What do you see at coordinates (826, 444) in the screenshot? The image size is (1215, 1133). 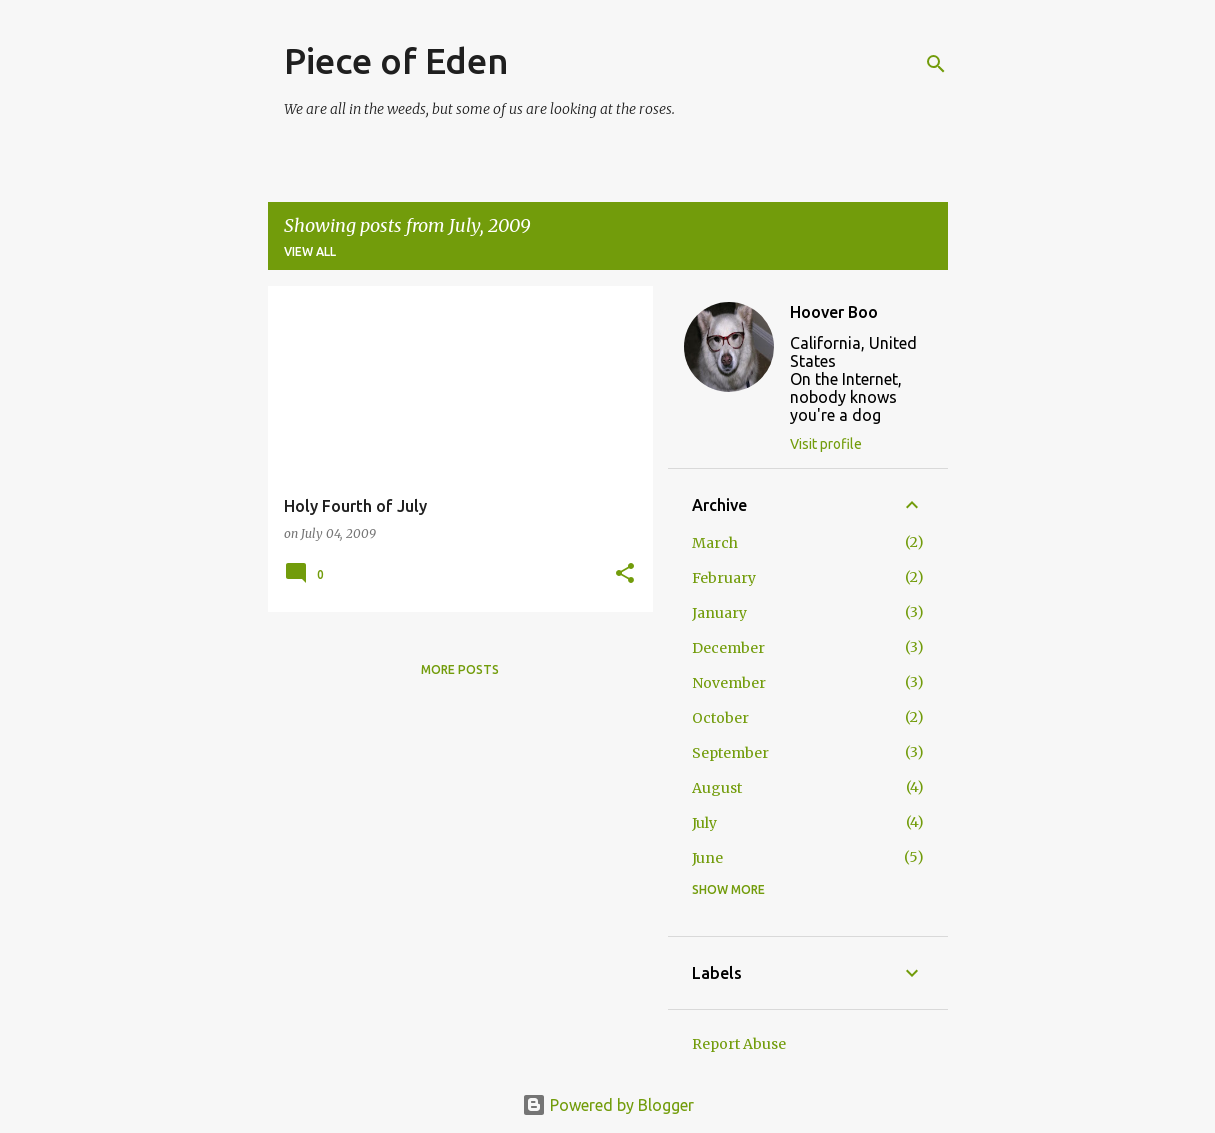 I see `Visit profile` at bounding box center [826, 444].